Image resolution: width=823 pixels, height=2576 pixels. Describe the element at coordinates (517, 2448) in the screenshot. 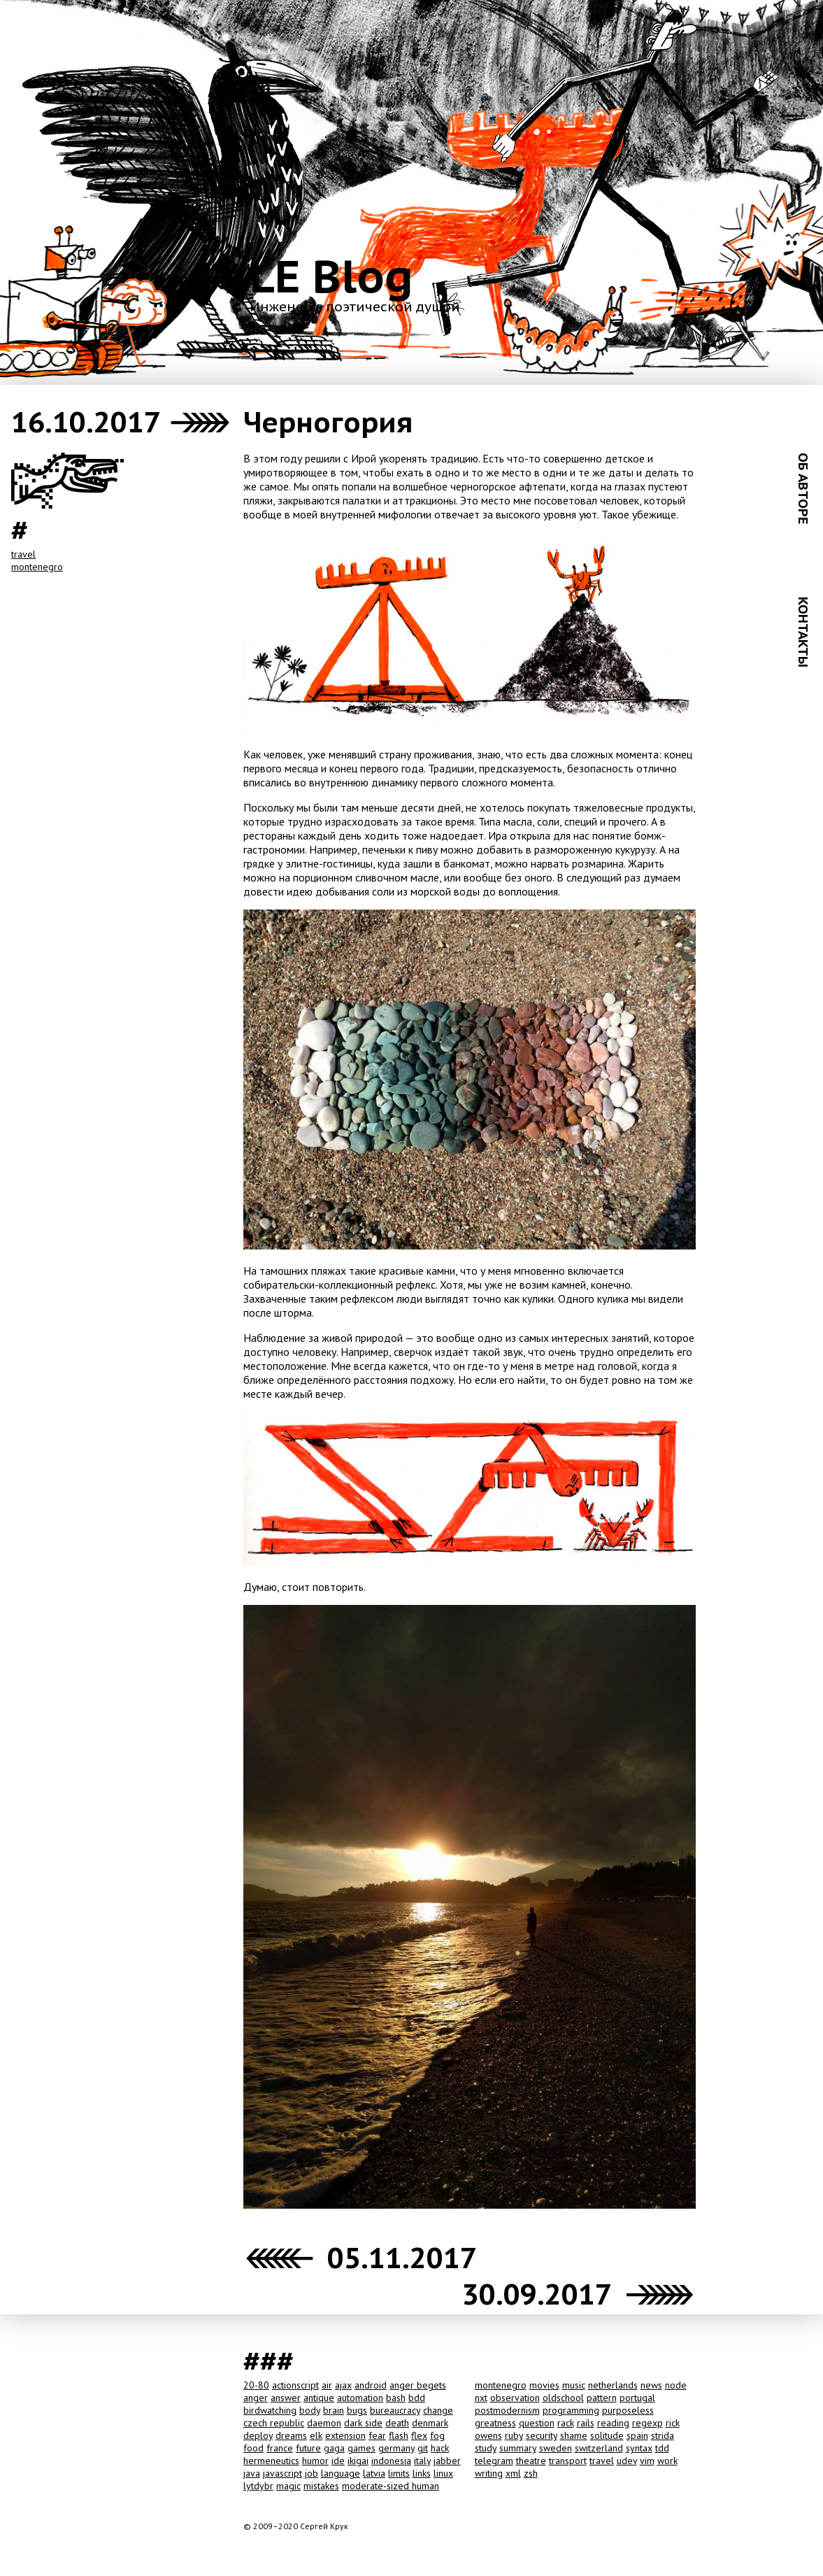

I see `summary` at that location.